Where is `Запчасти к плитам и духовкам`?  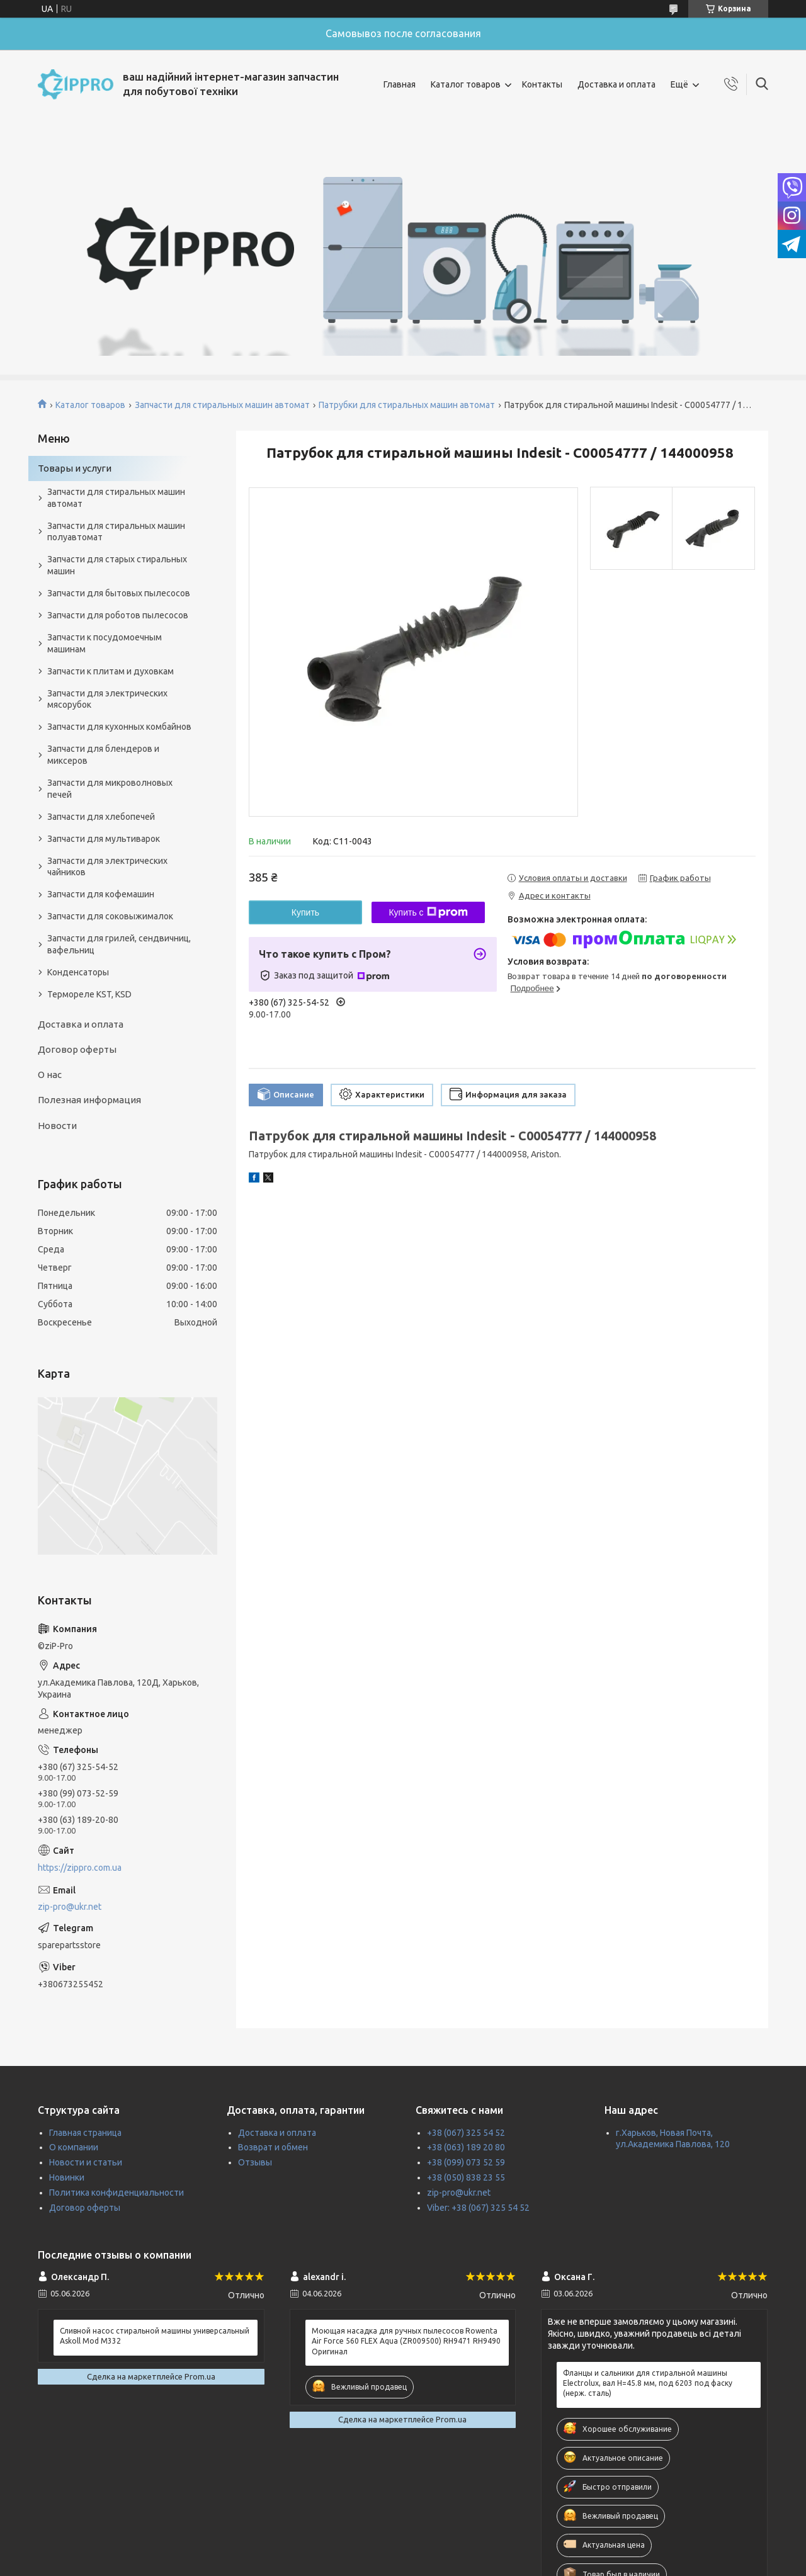
Запчасти к плитам и духовкам is located at coordinates (110, 671).